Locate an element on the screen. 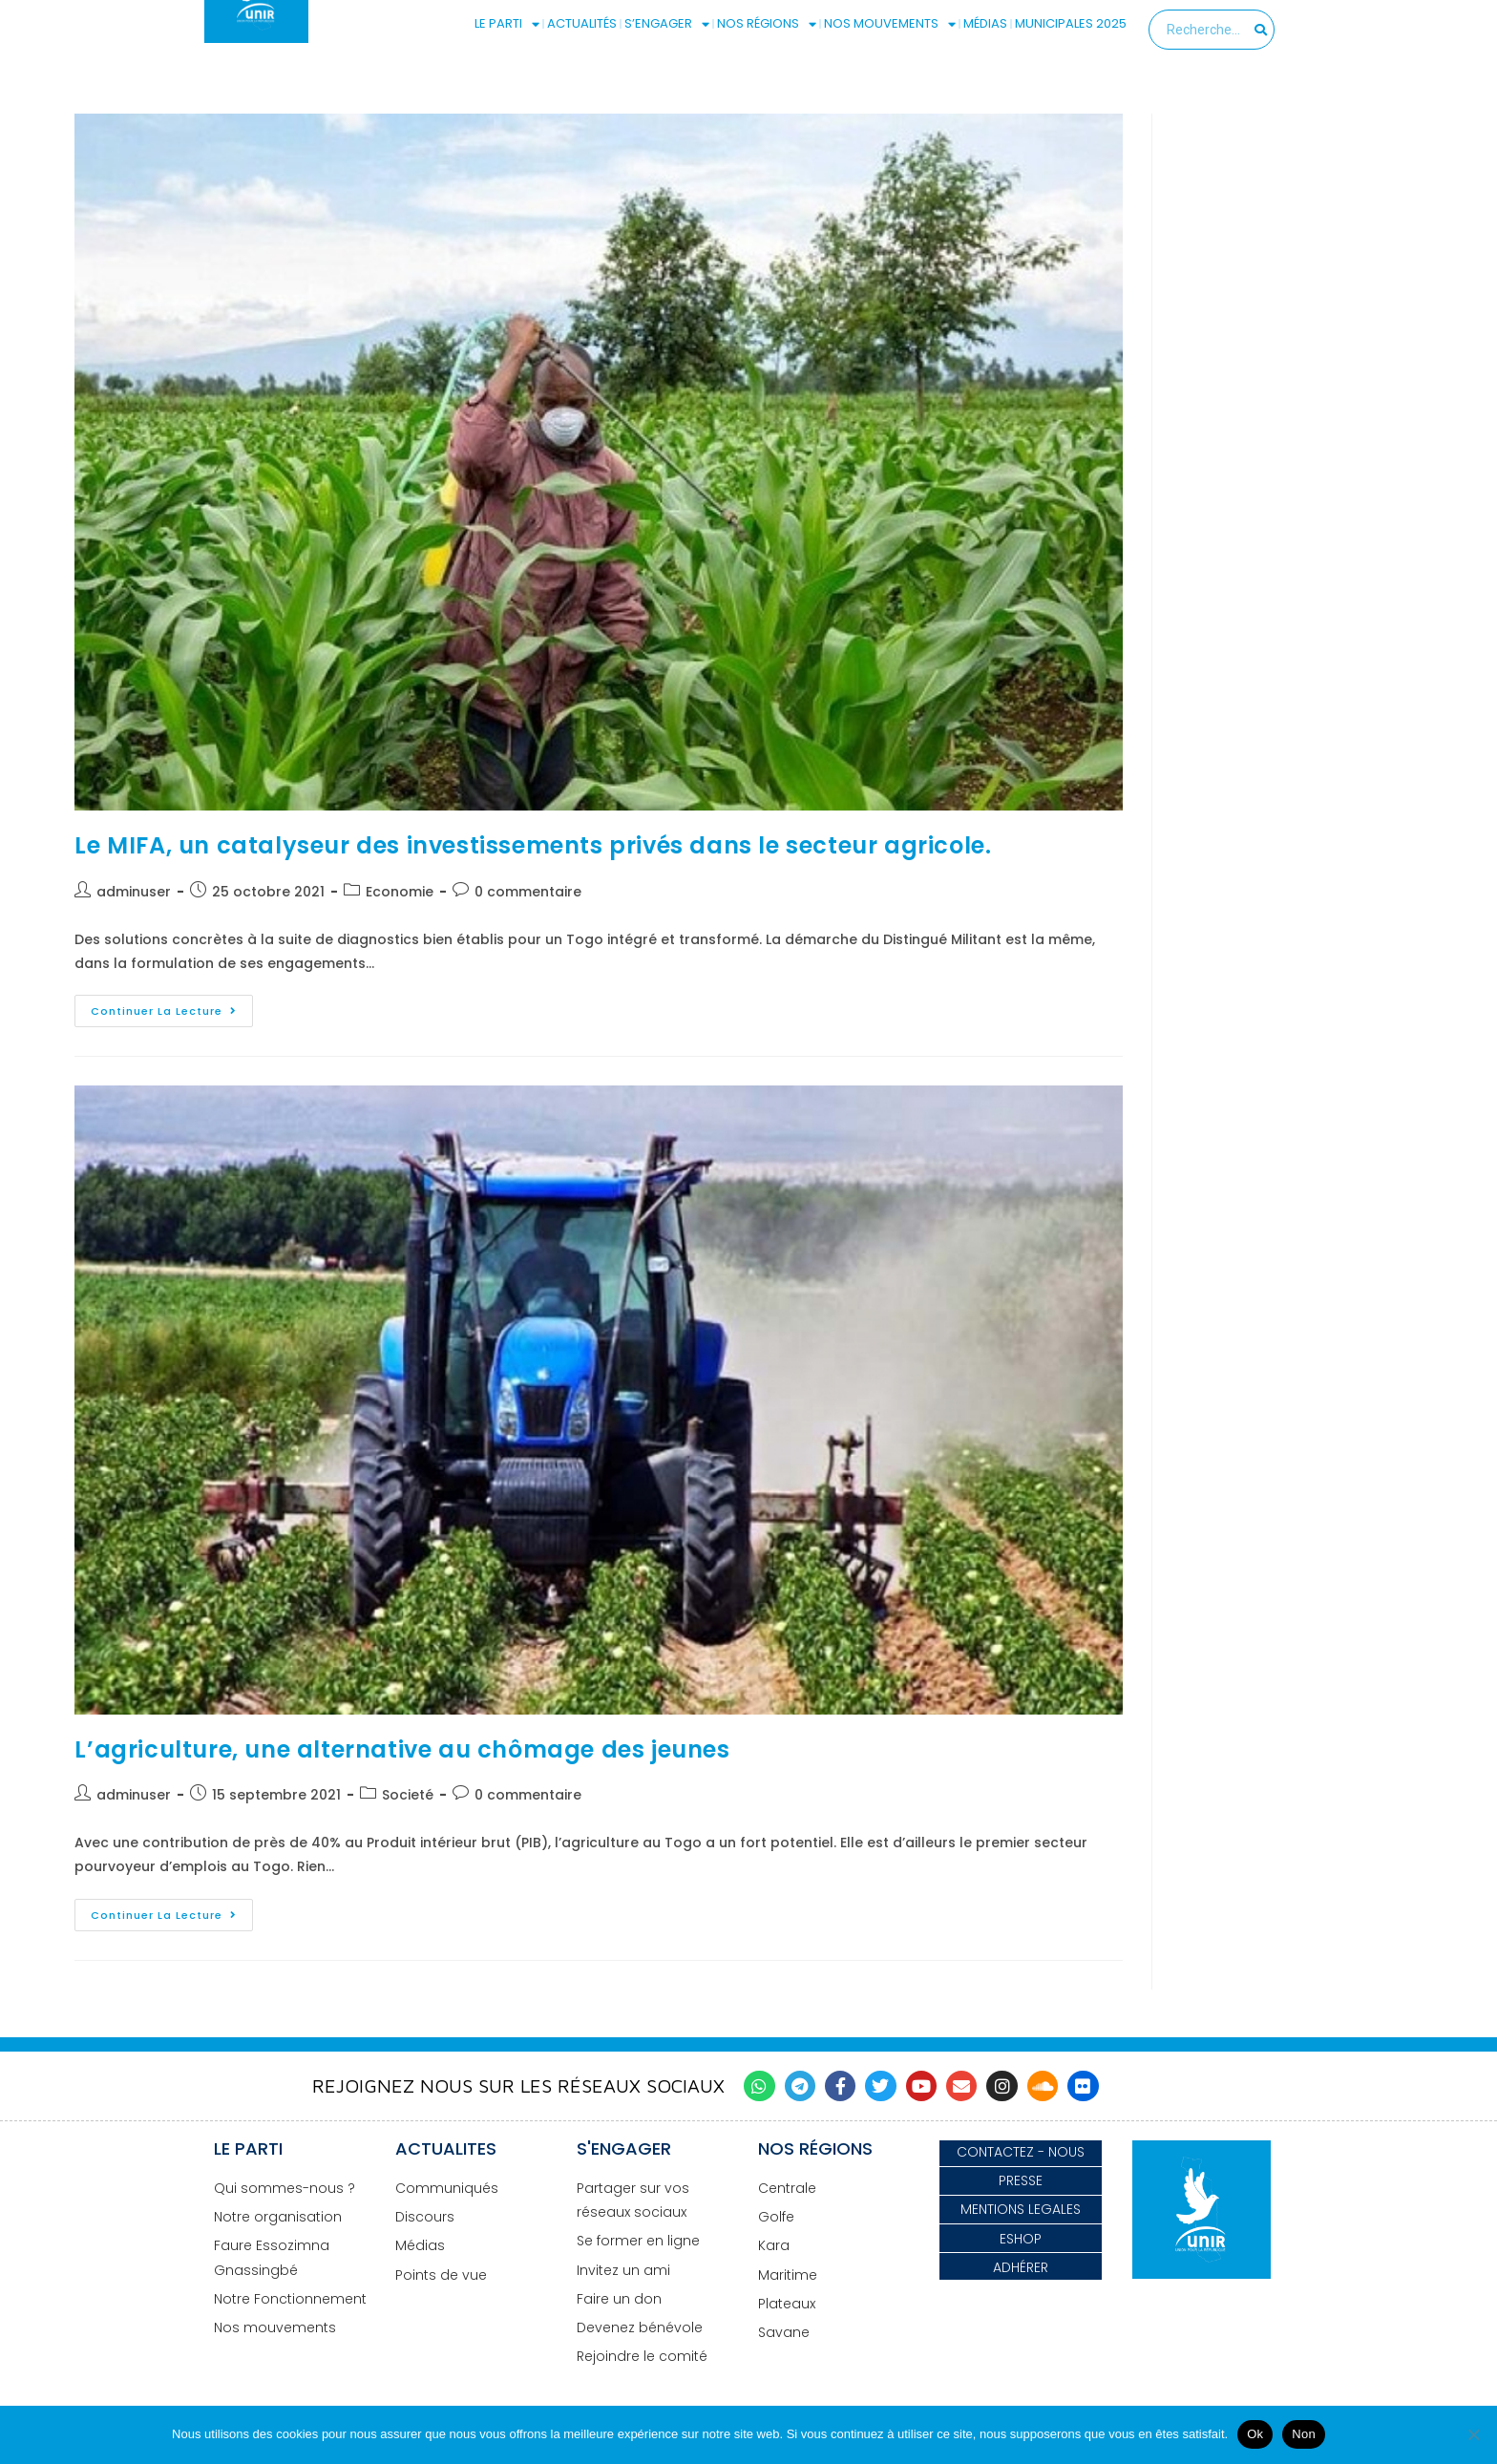  ACTUALITÉS is located at coordinates (582, 23).